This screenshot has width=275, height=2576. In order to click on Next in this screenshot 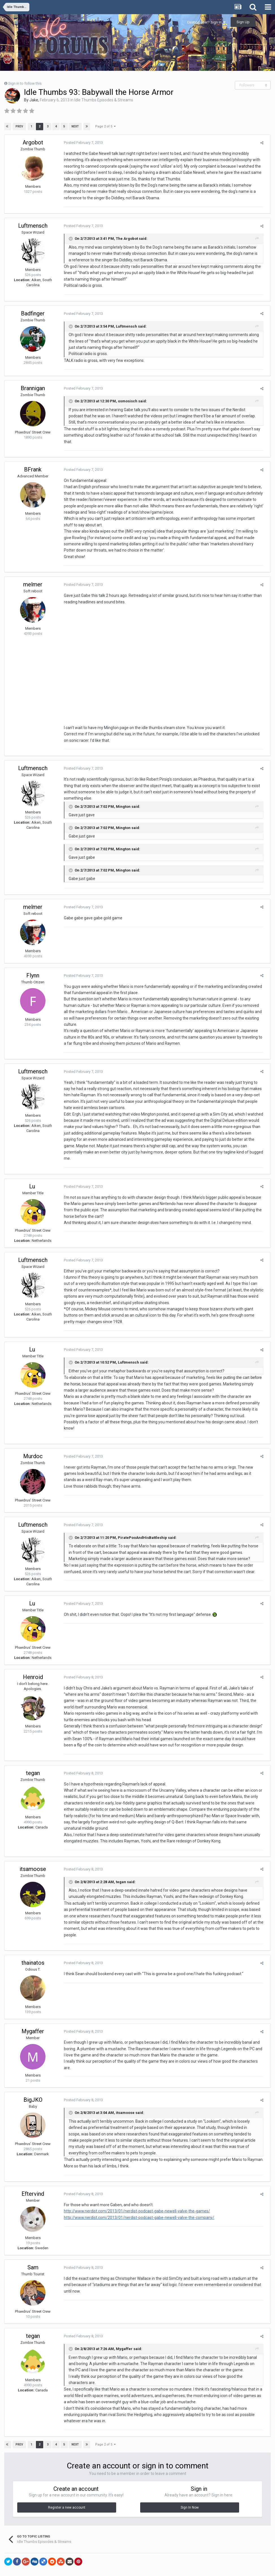, I will do `click(74, 126)`.